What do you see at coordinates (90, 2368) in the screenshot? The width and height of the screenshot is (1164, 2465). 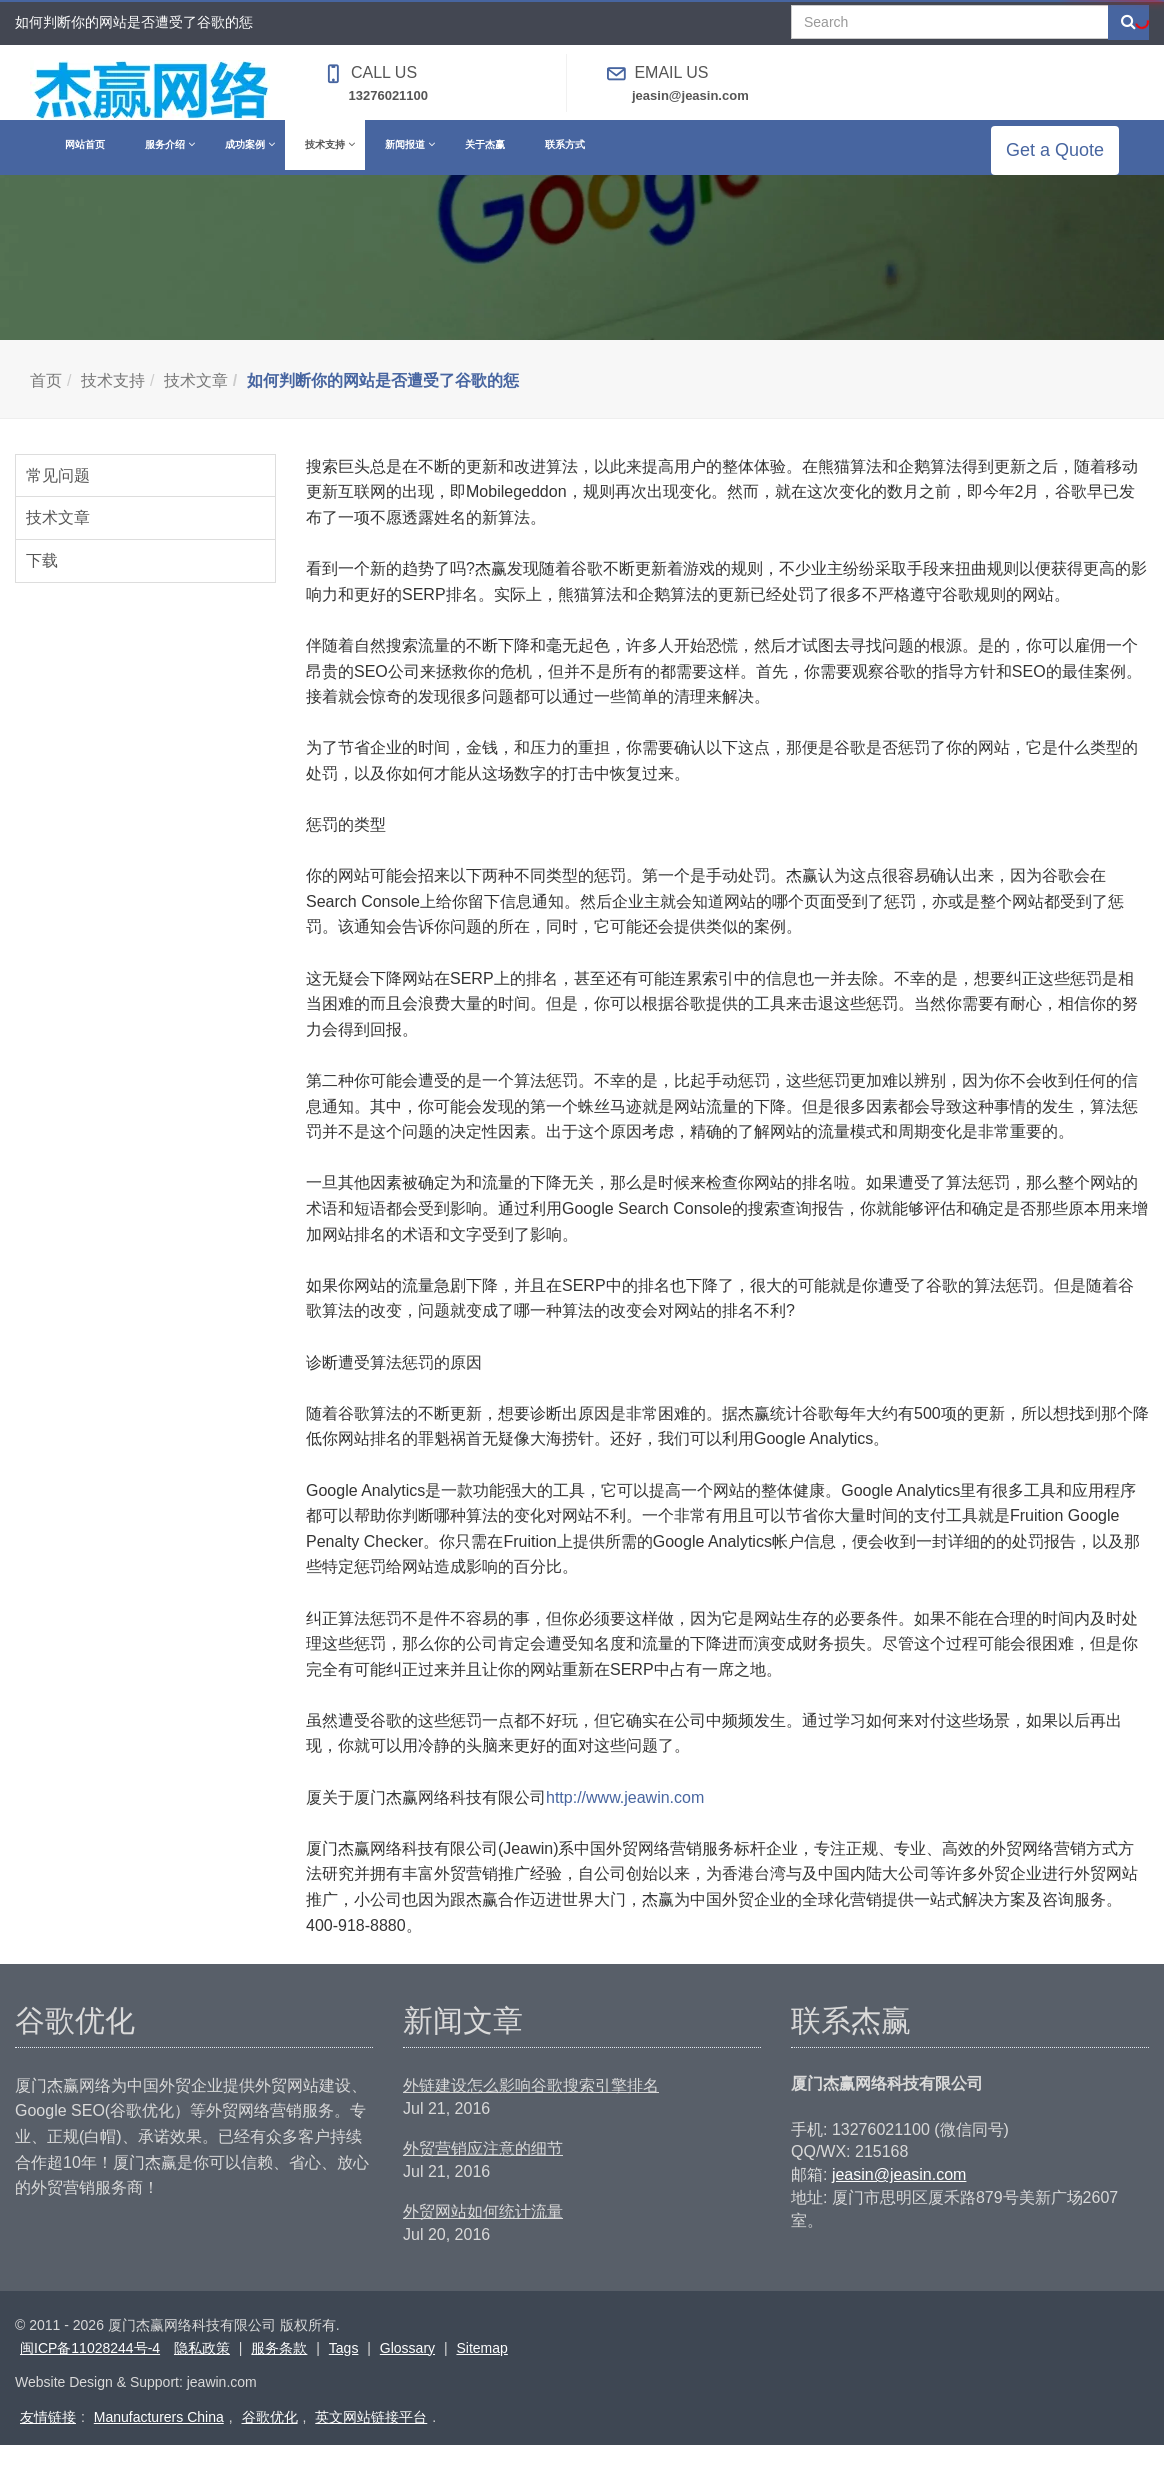 I see `闽ICP备11028244号-4` at bounding box center [90, 2368].